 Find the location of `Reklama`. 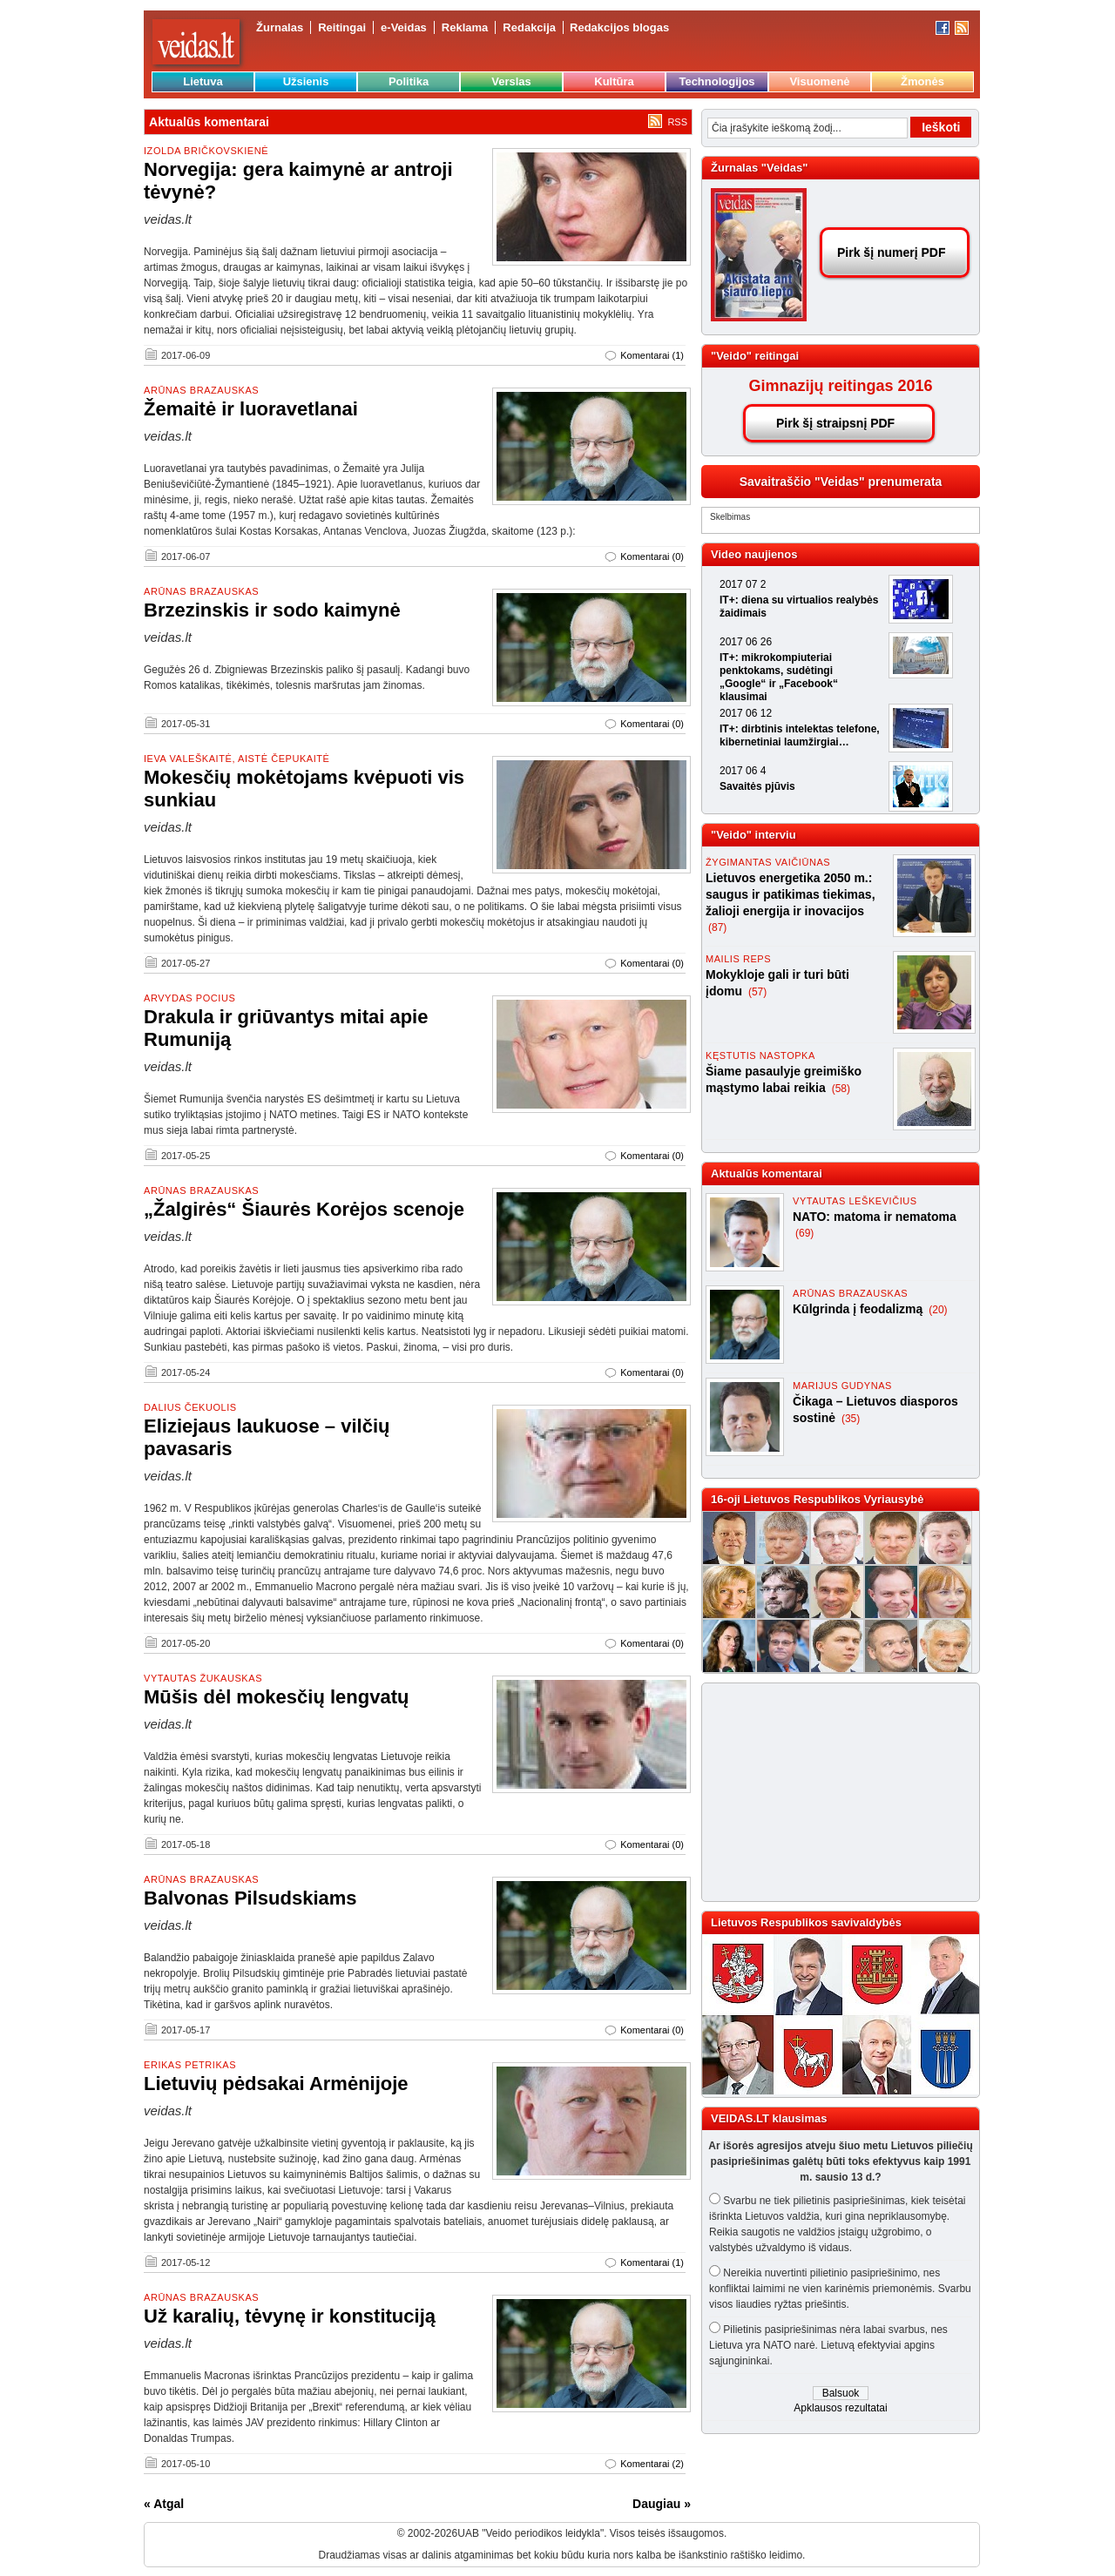

Reklama is located at coordinates (465, 27).